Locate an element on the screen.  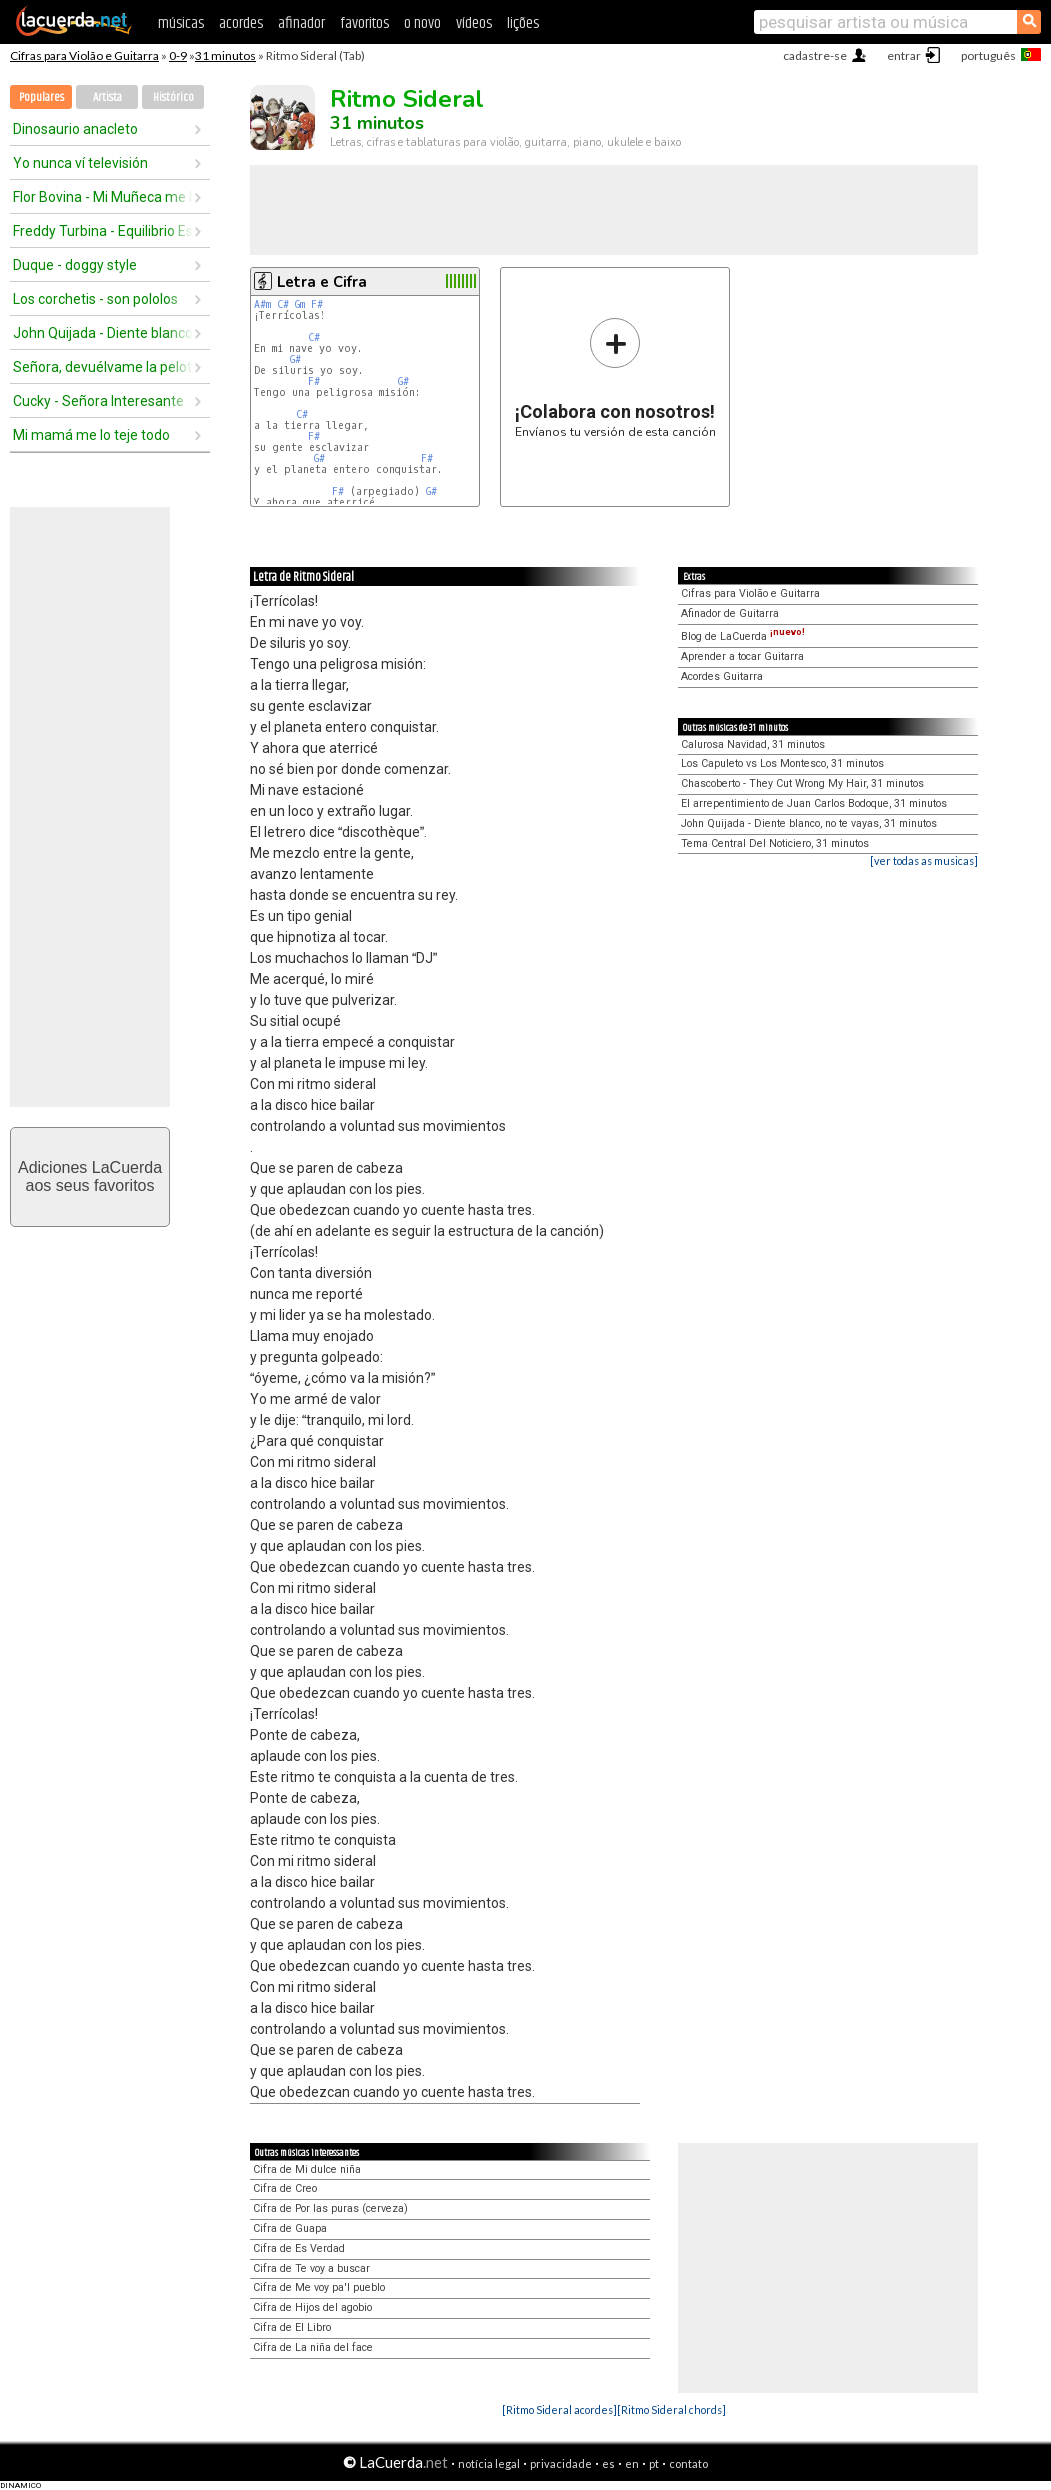
El arrepentimiento de Juan Carlos Bodoque, 31 minutos is located at coordinates (814, 803).